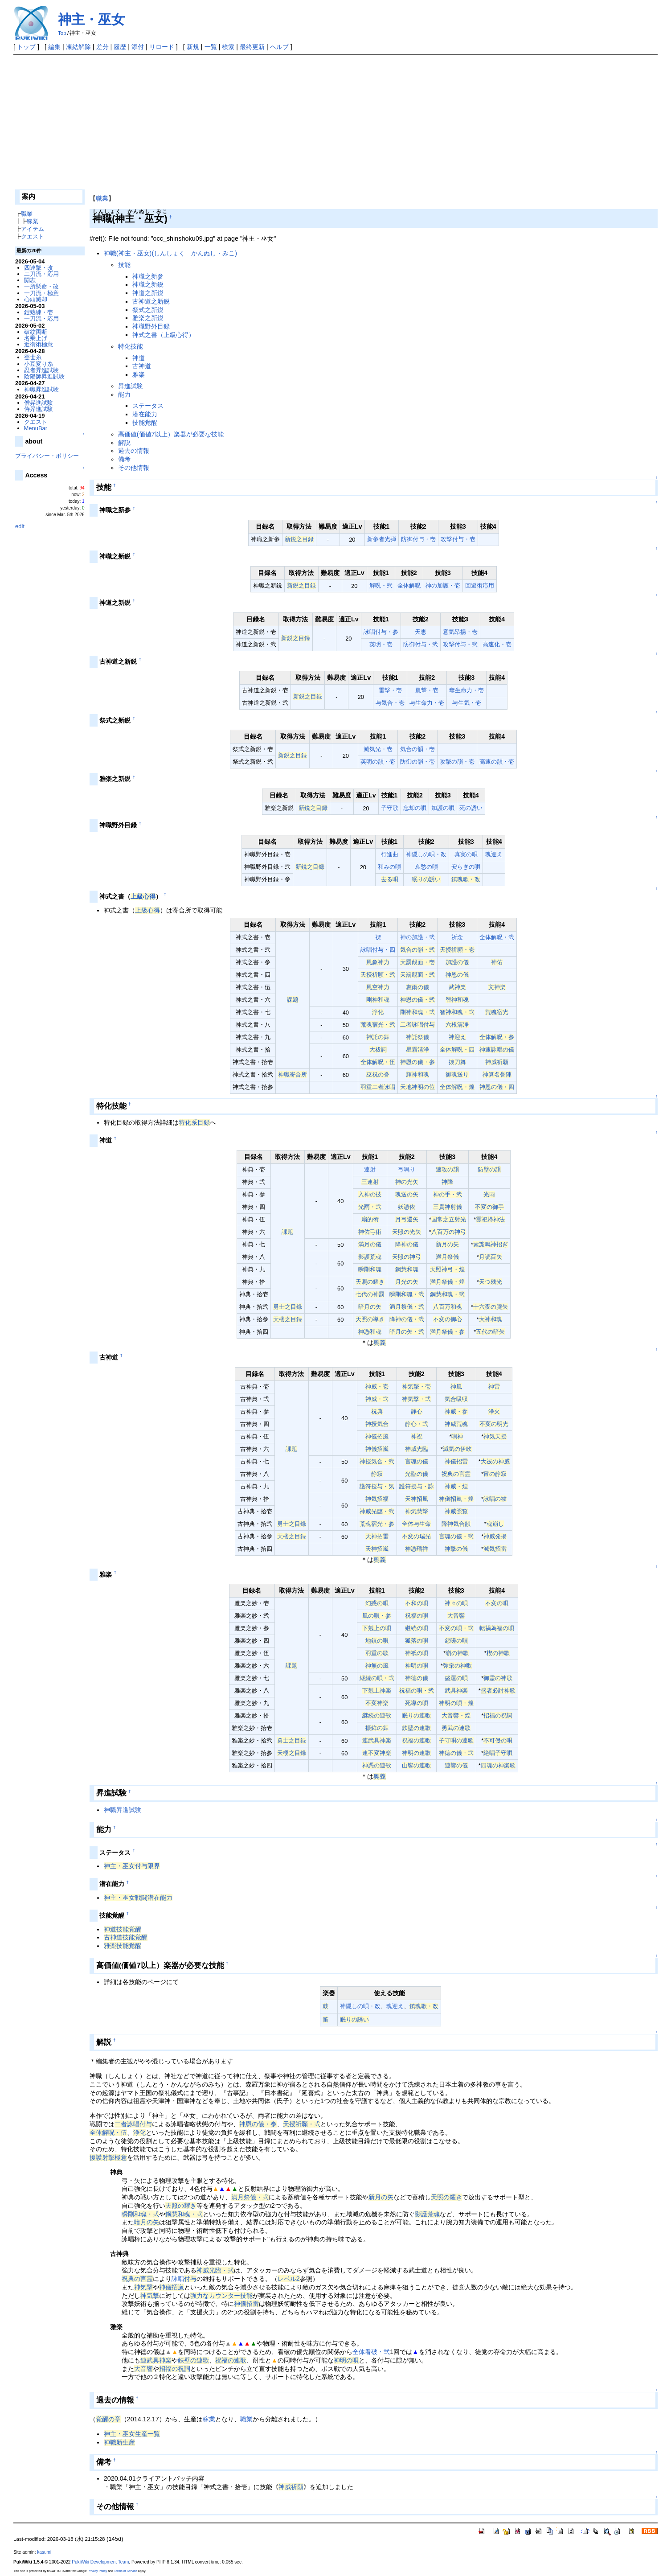 The height and width of the screenshot is (2576, 671). I want to click on 神職之新参, so click(148, 276).